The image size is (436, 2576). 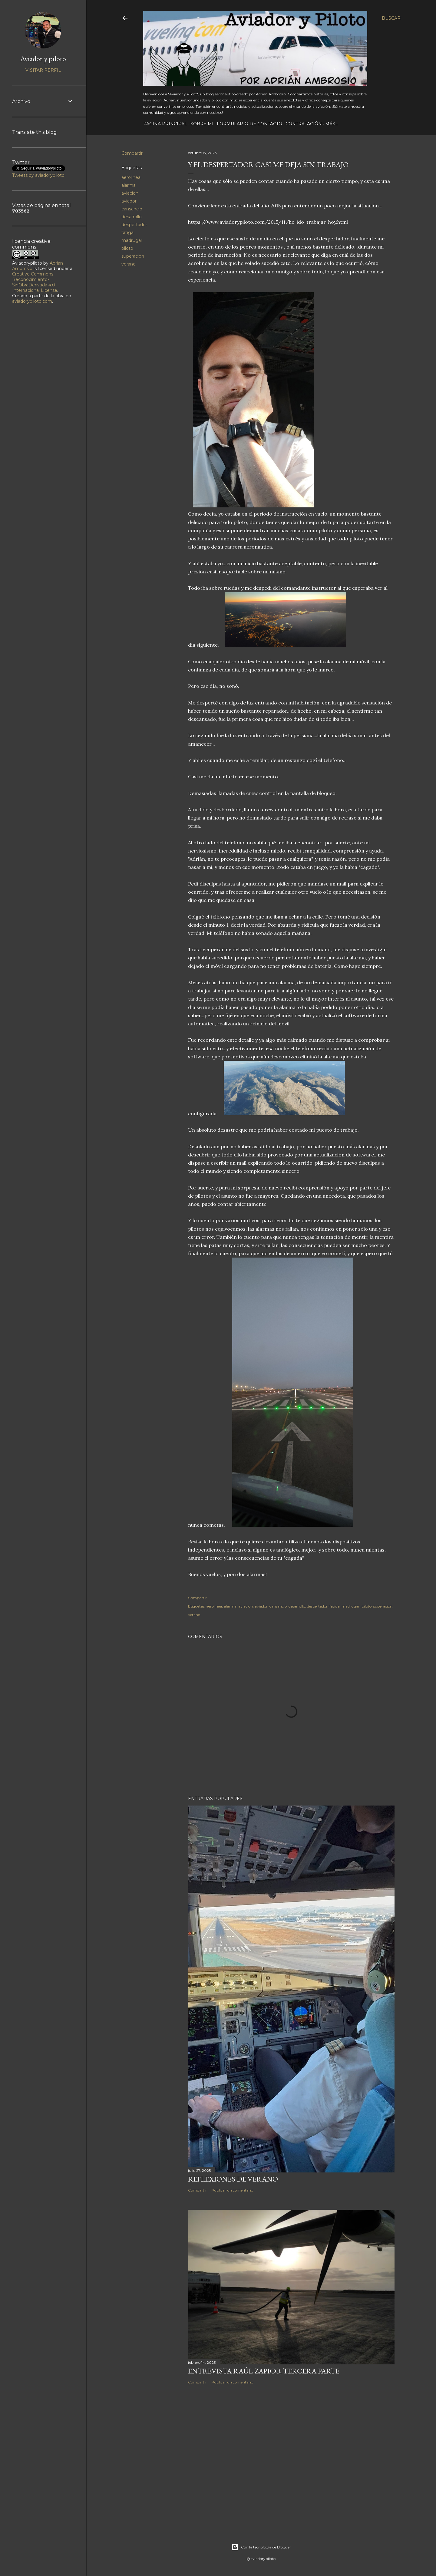 I want to click on Página principal, so click(x=165, y=124).